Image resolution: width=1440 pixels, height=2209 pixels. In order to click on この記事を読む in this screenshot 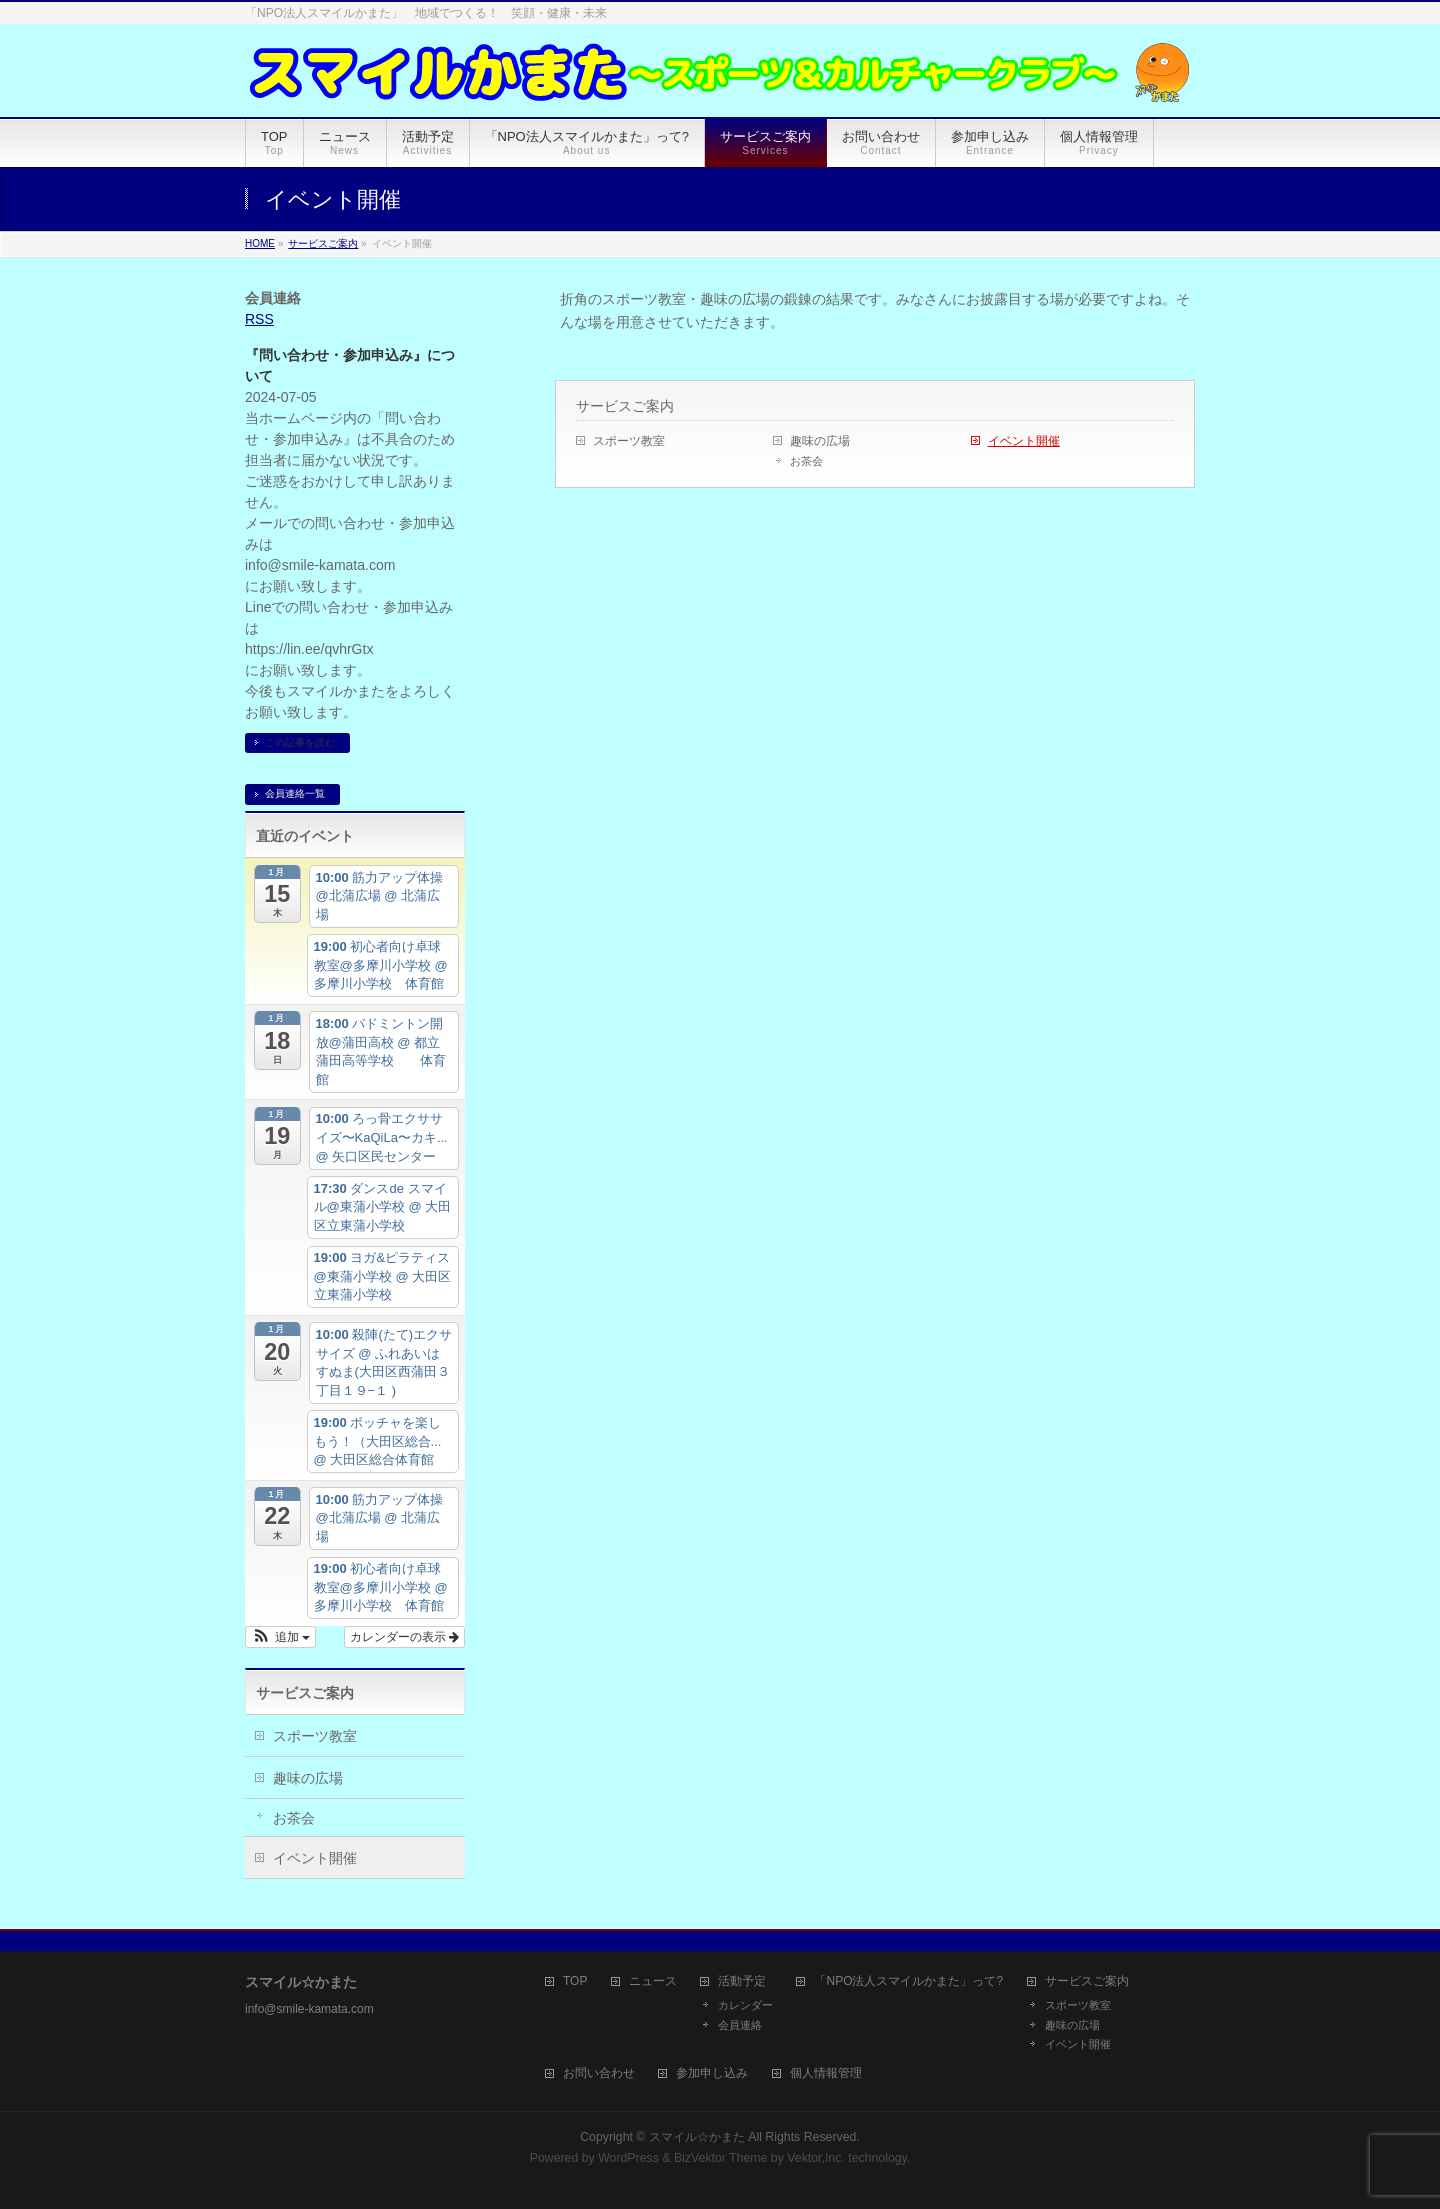, I will do `click(300, 742)`.